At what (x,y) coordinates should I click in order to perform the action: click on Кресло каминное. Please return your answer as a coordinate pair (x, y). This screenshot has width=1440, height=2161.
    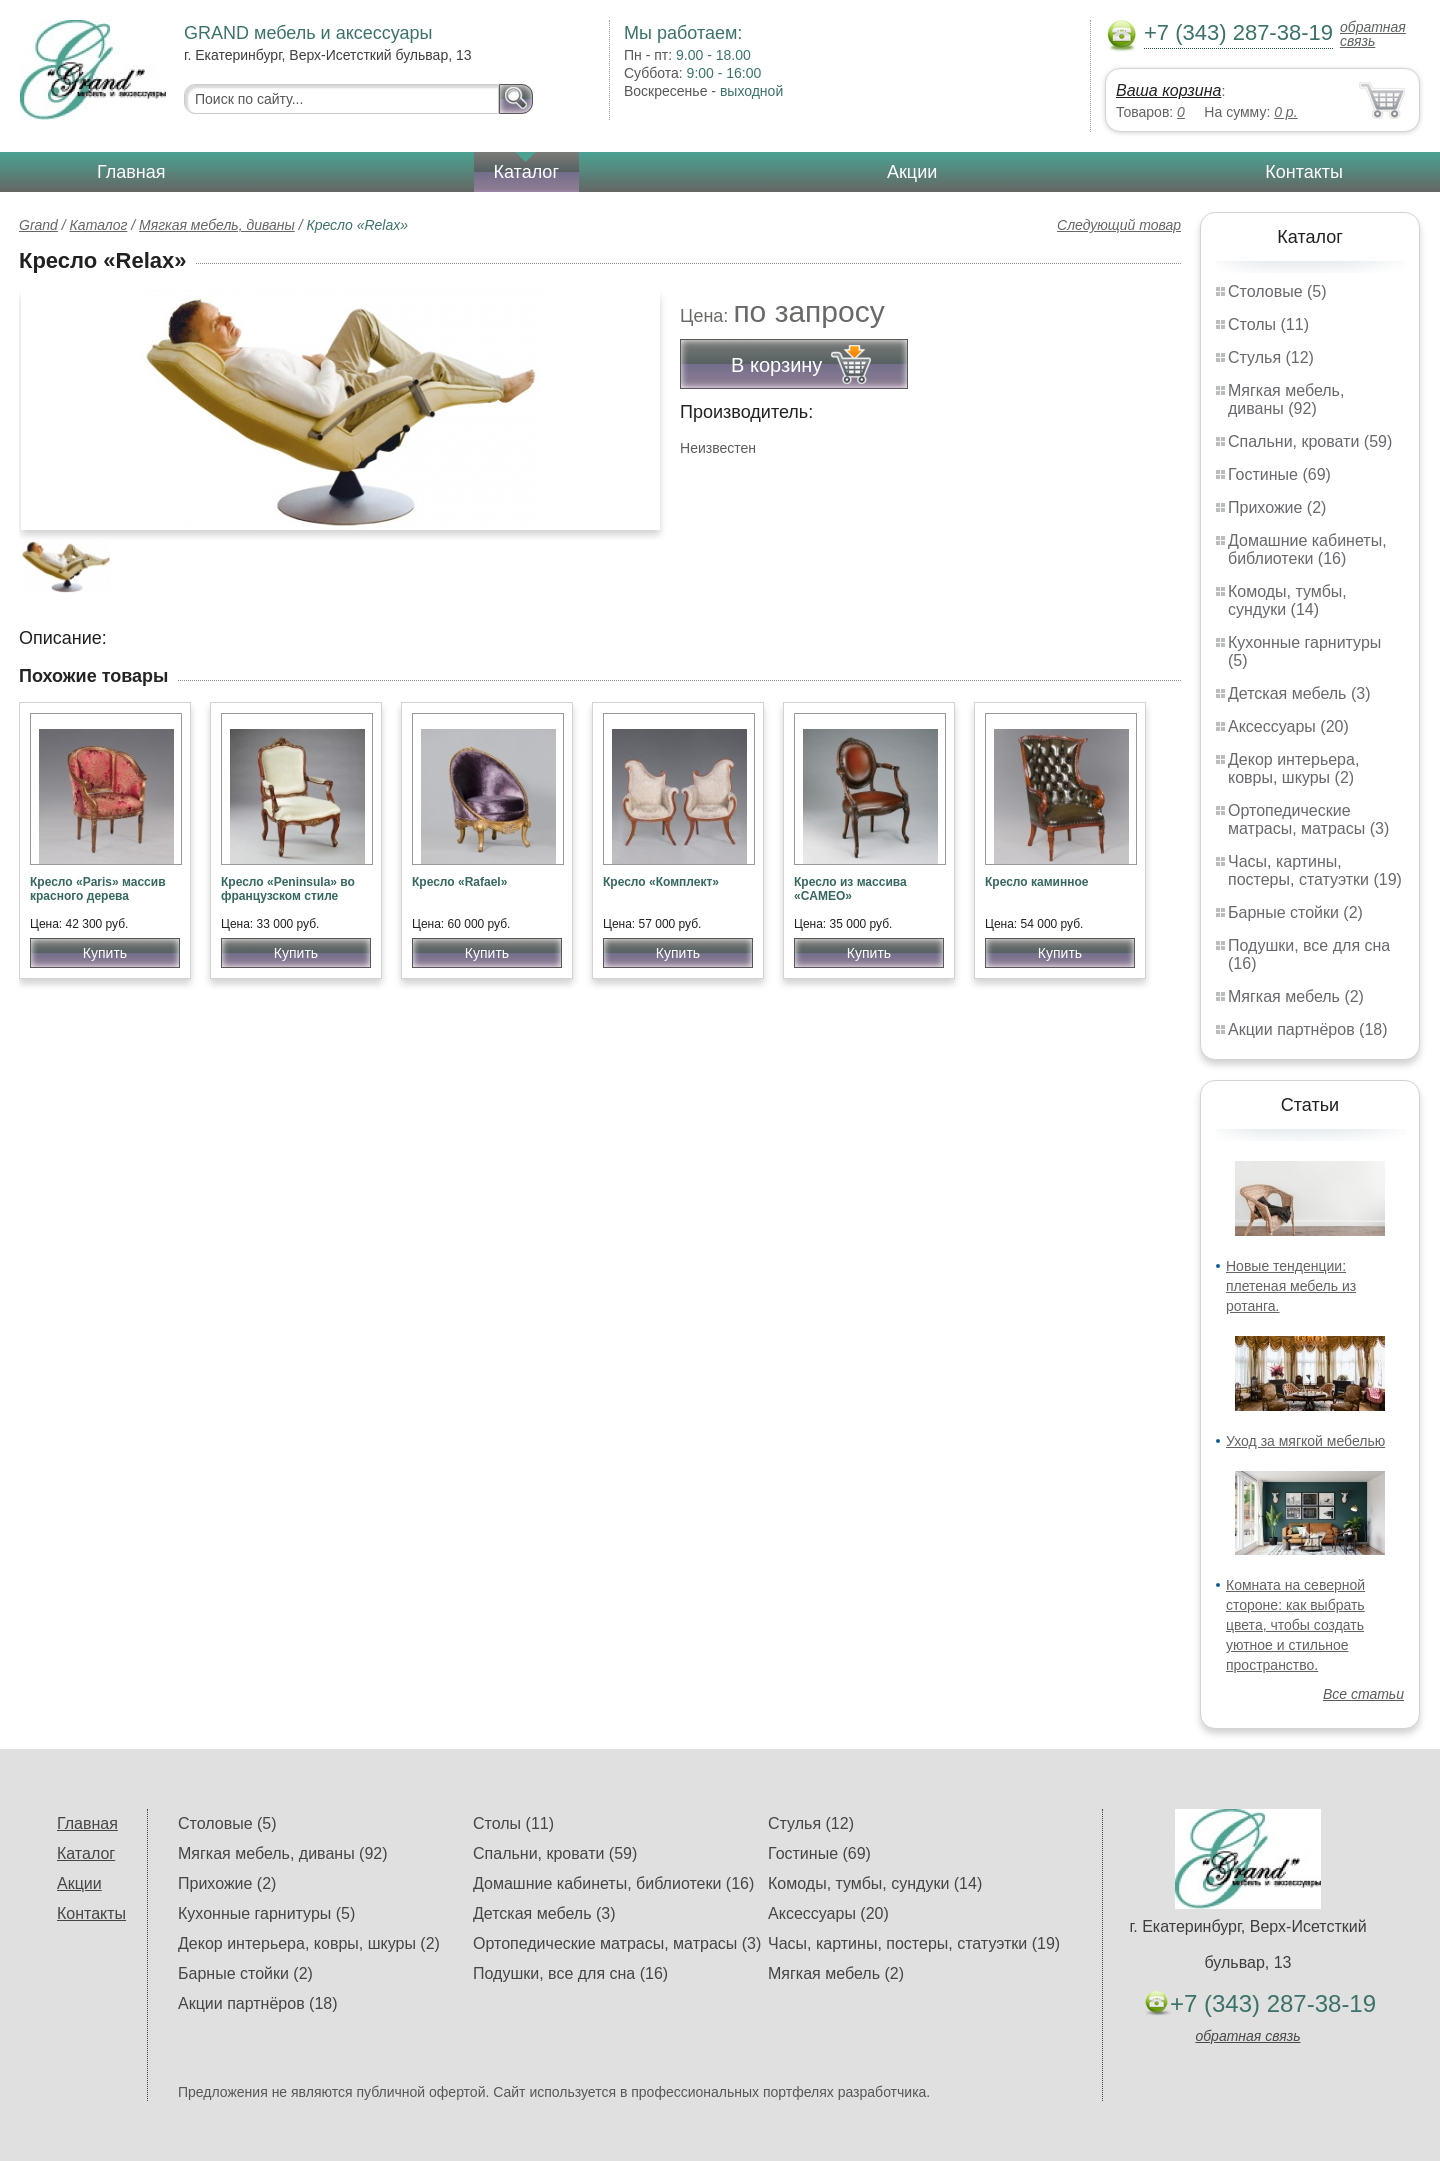
    Looking at the image, I should click on (1036, 882).